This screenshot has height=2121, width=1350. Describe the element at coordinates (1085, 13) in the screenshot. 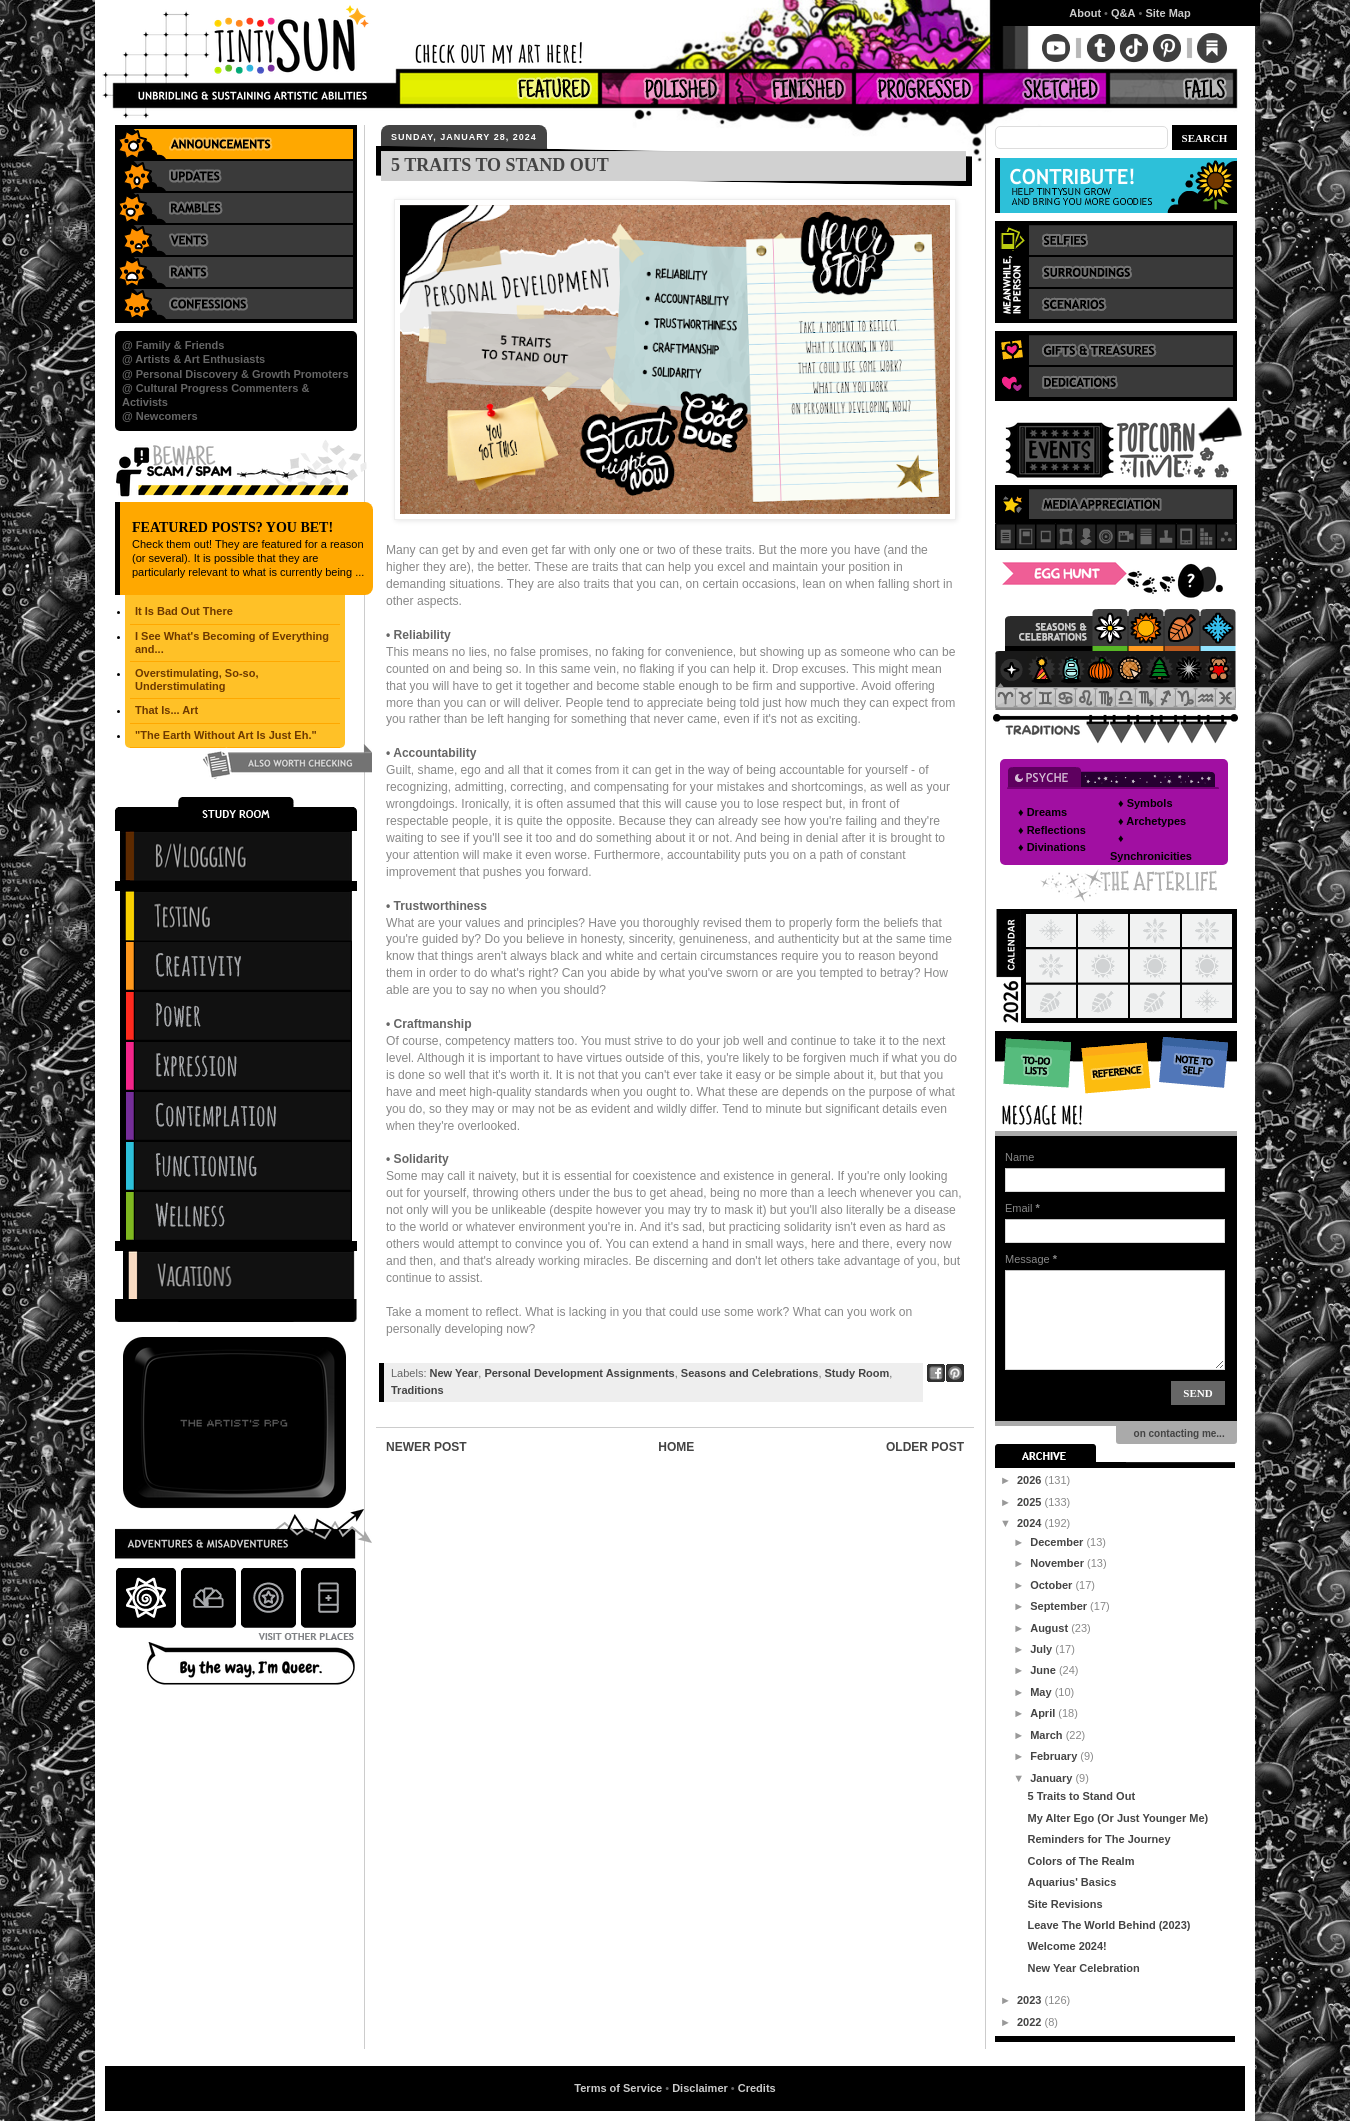

I see `About` at that location.